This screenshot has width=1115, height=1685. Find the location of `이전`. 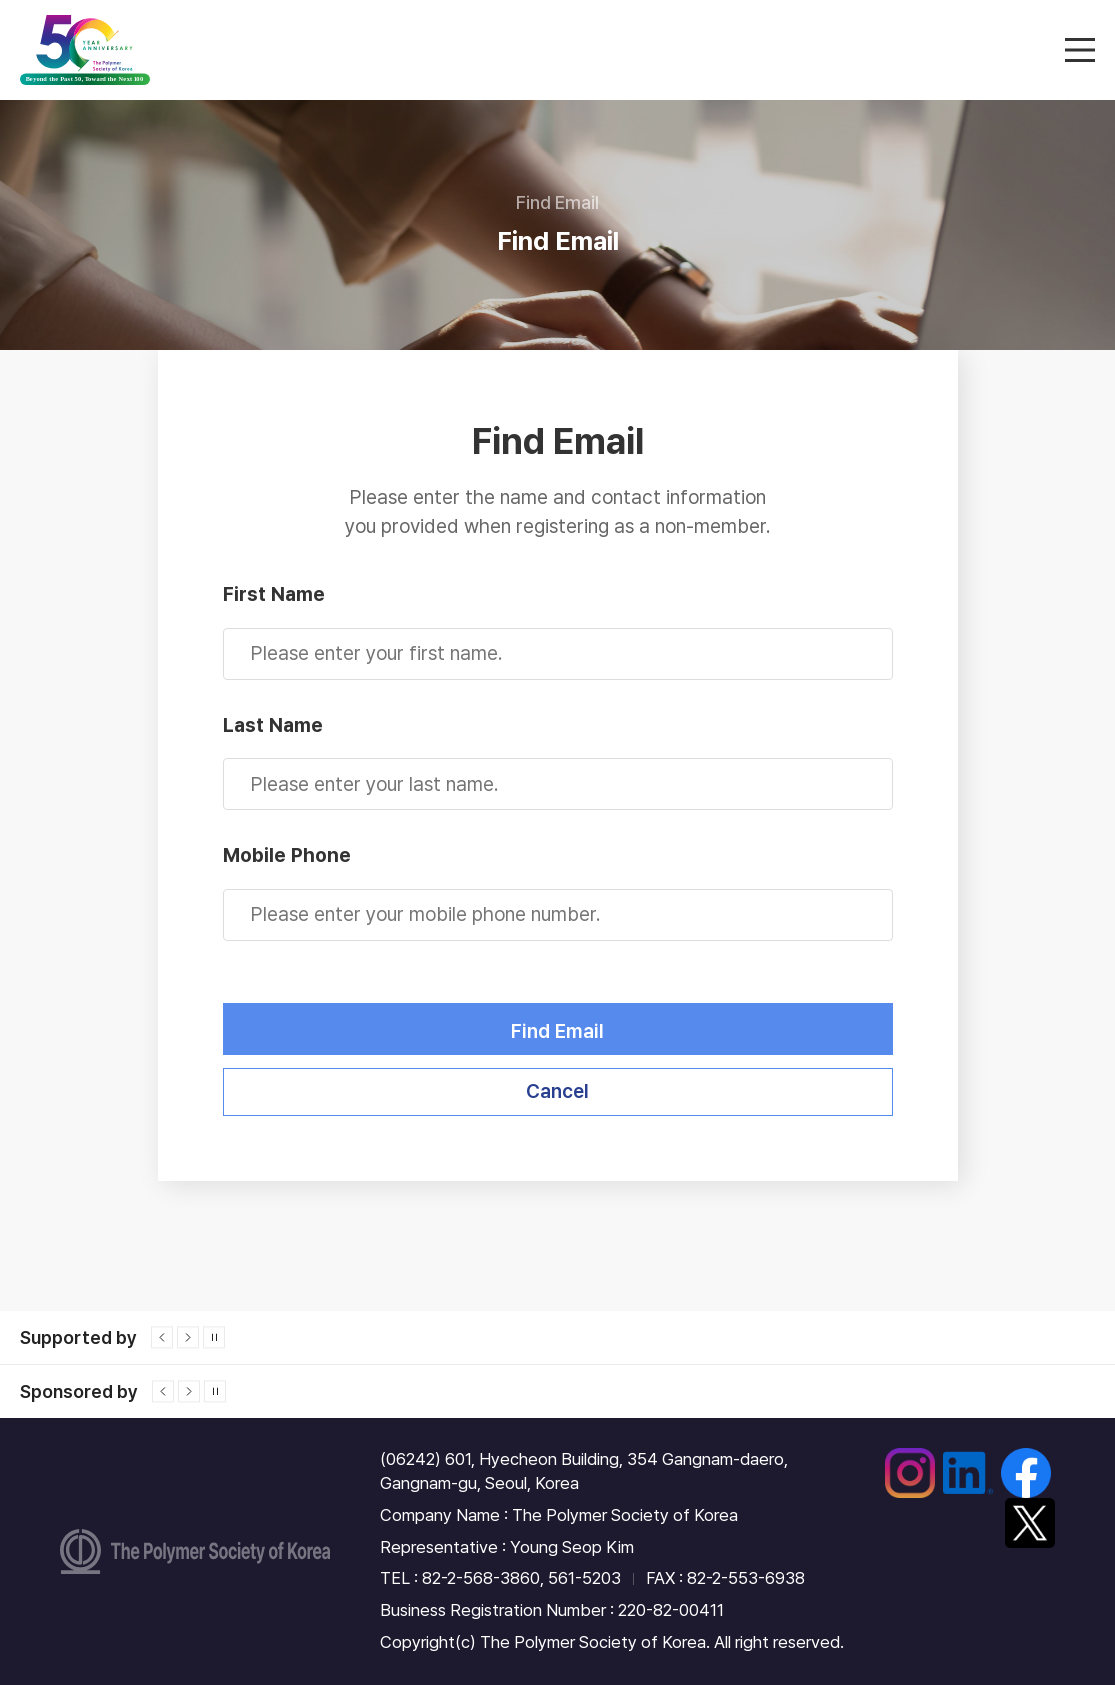

이전 is located at coordinates (162, 1338).